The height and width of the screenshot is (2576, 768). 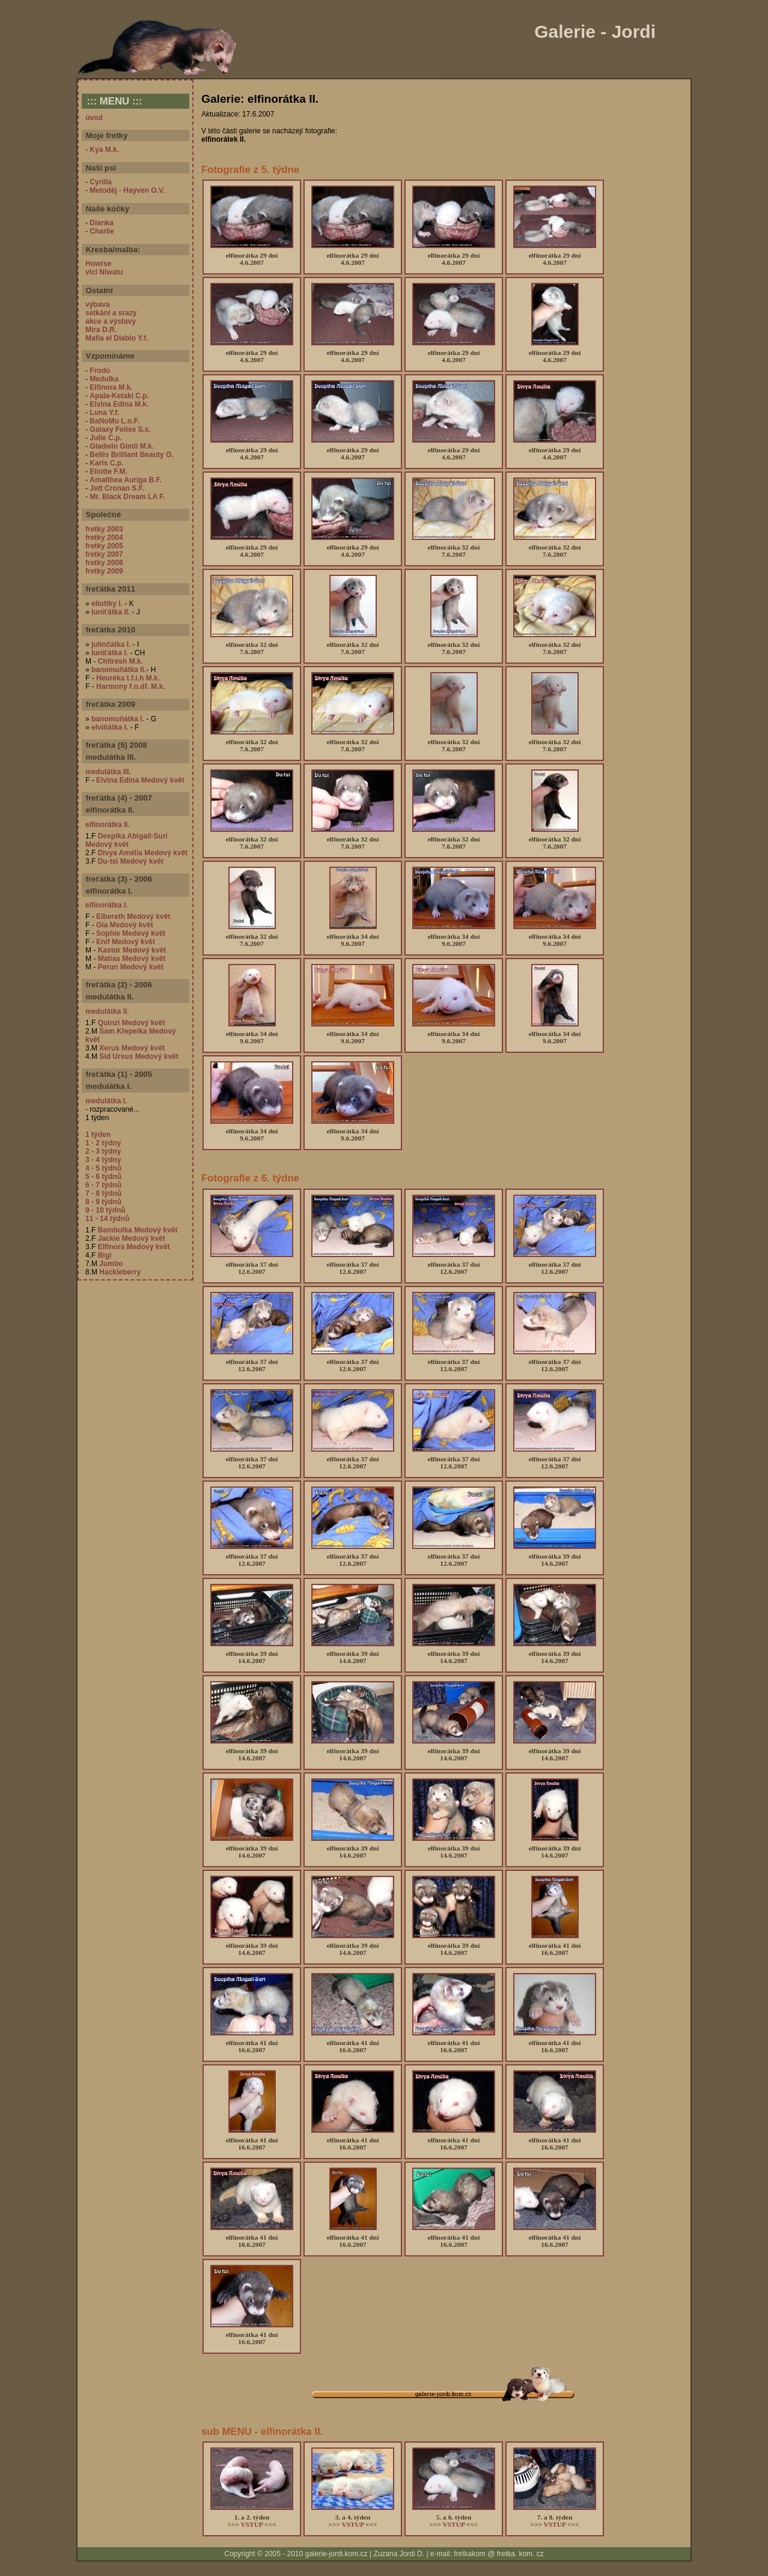 I want to click on Quinzi Medový květ, so click(x=131, y=1023).